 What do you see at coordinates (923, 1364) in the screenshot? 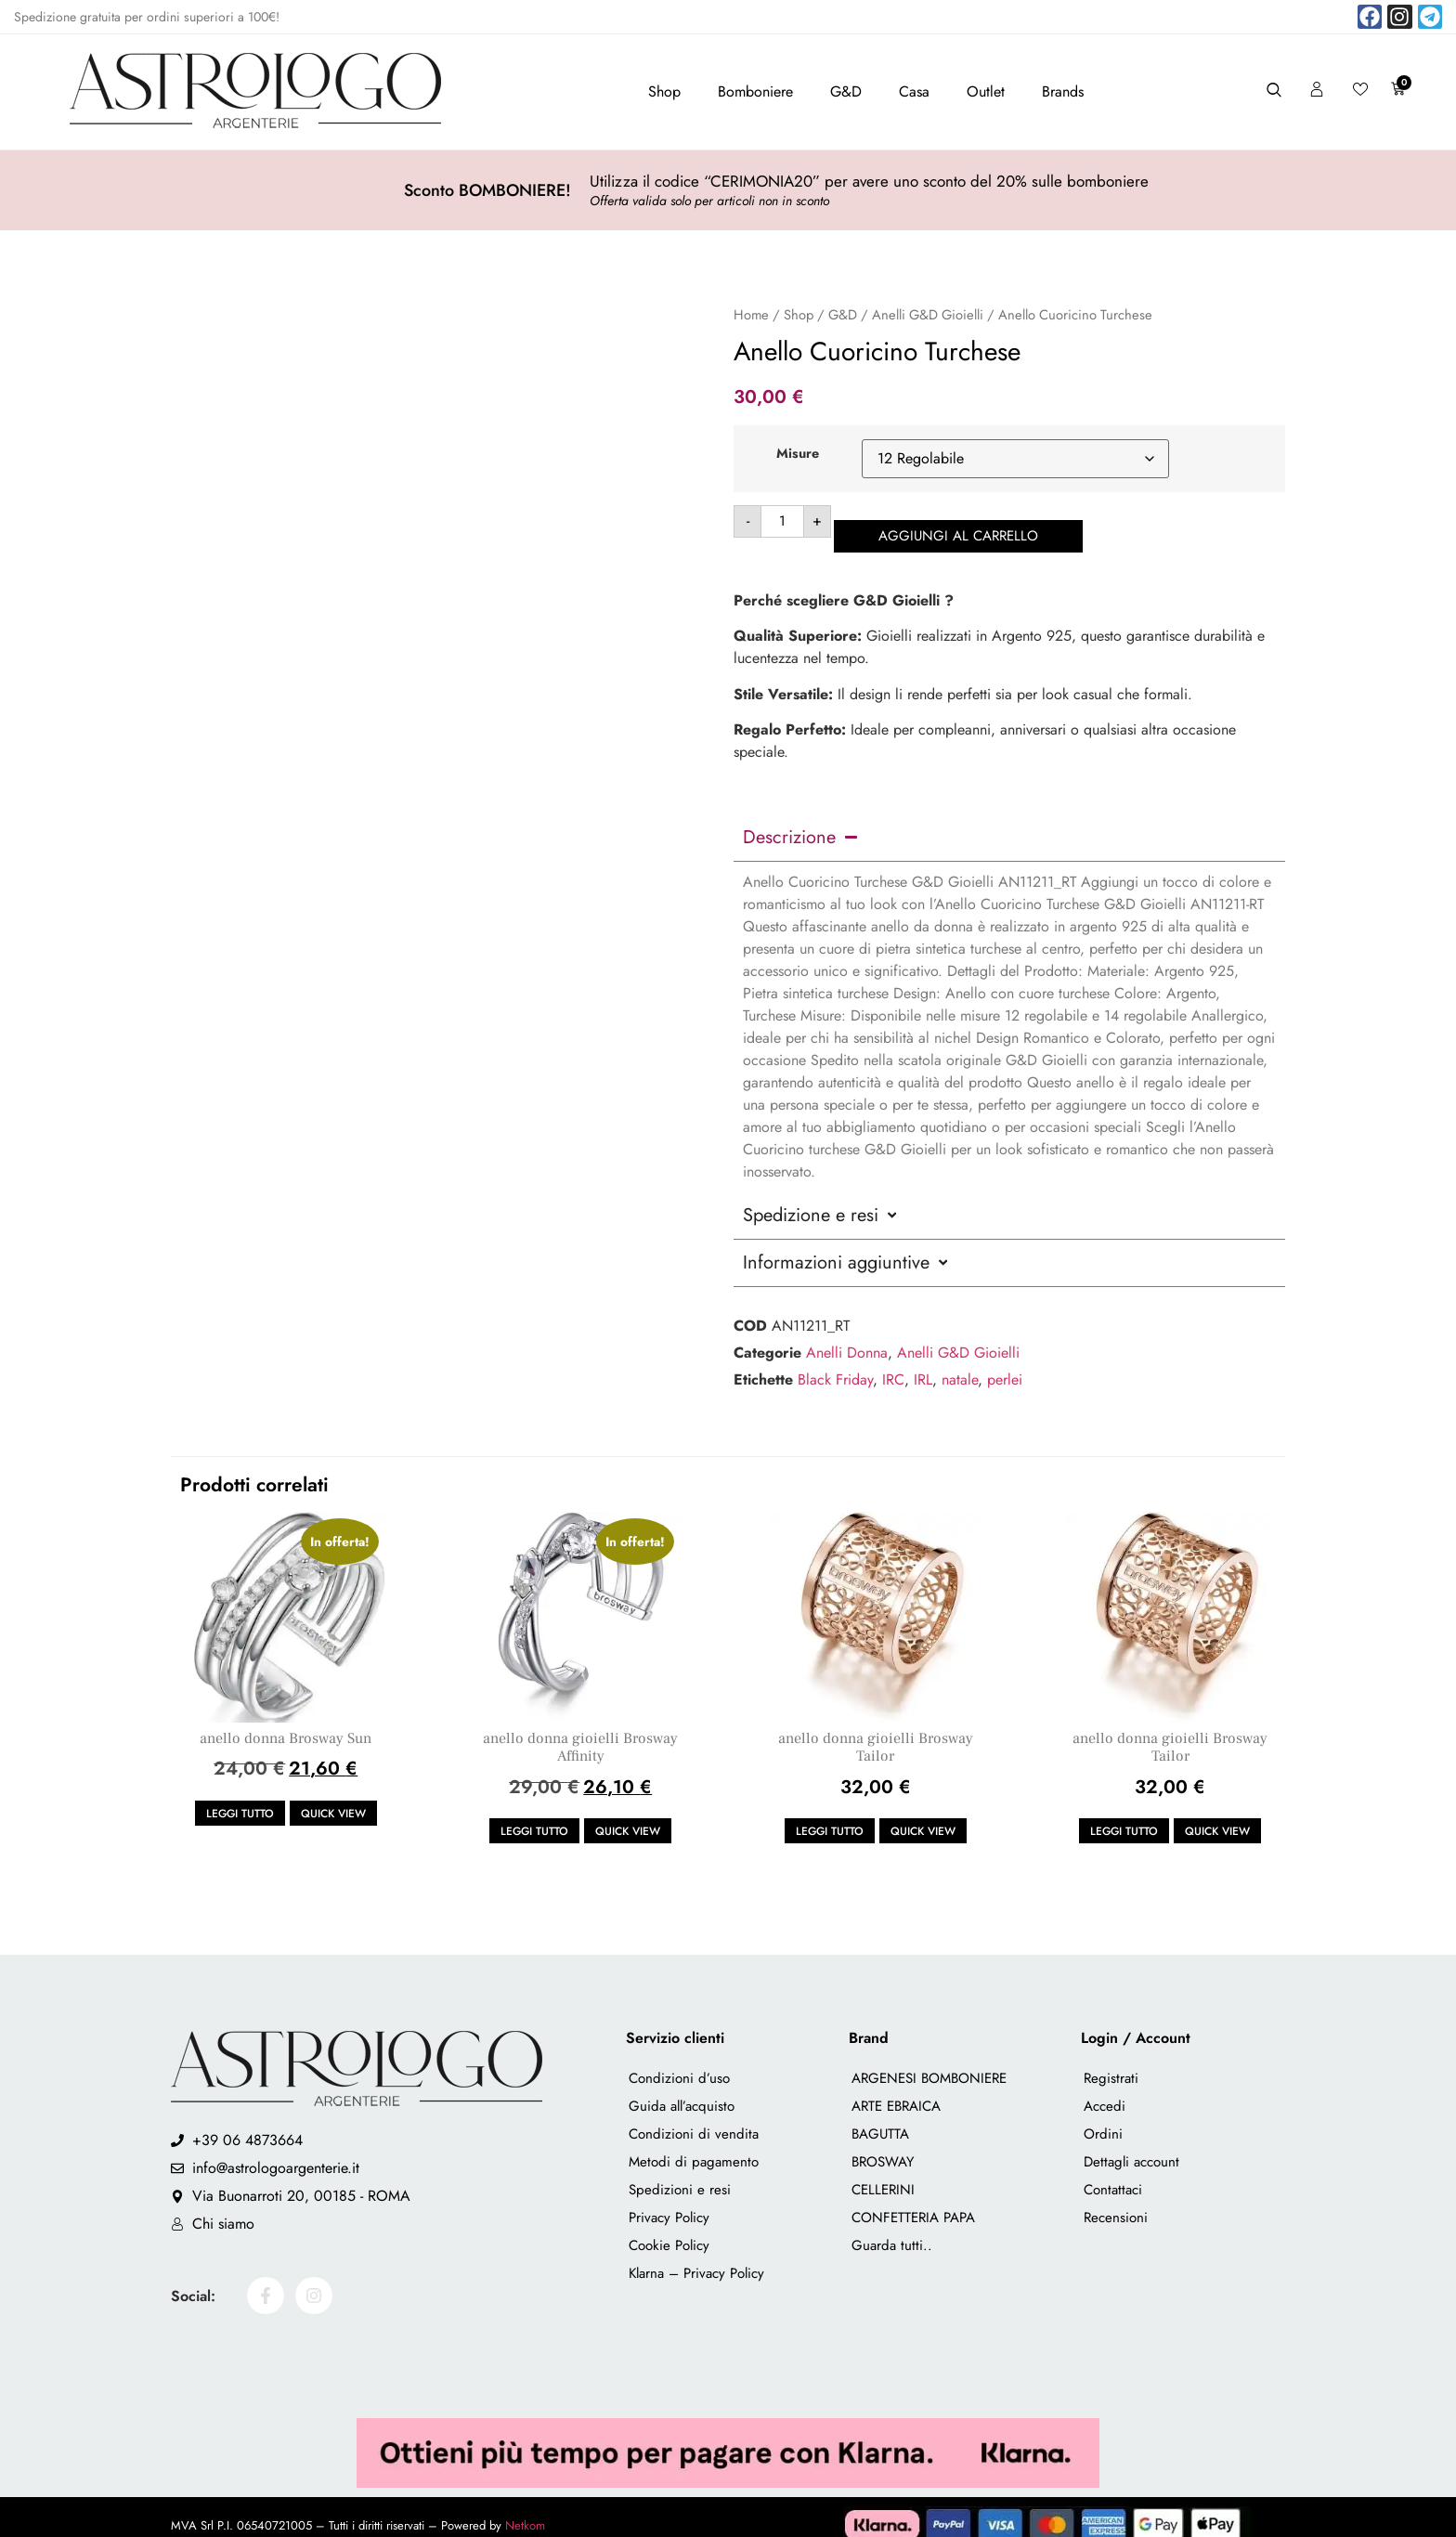
I see `IRL` at bounding box center [923, 1364].